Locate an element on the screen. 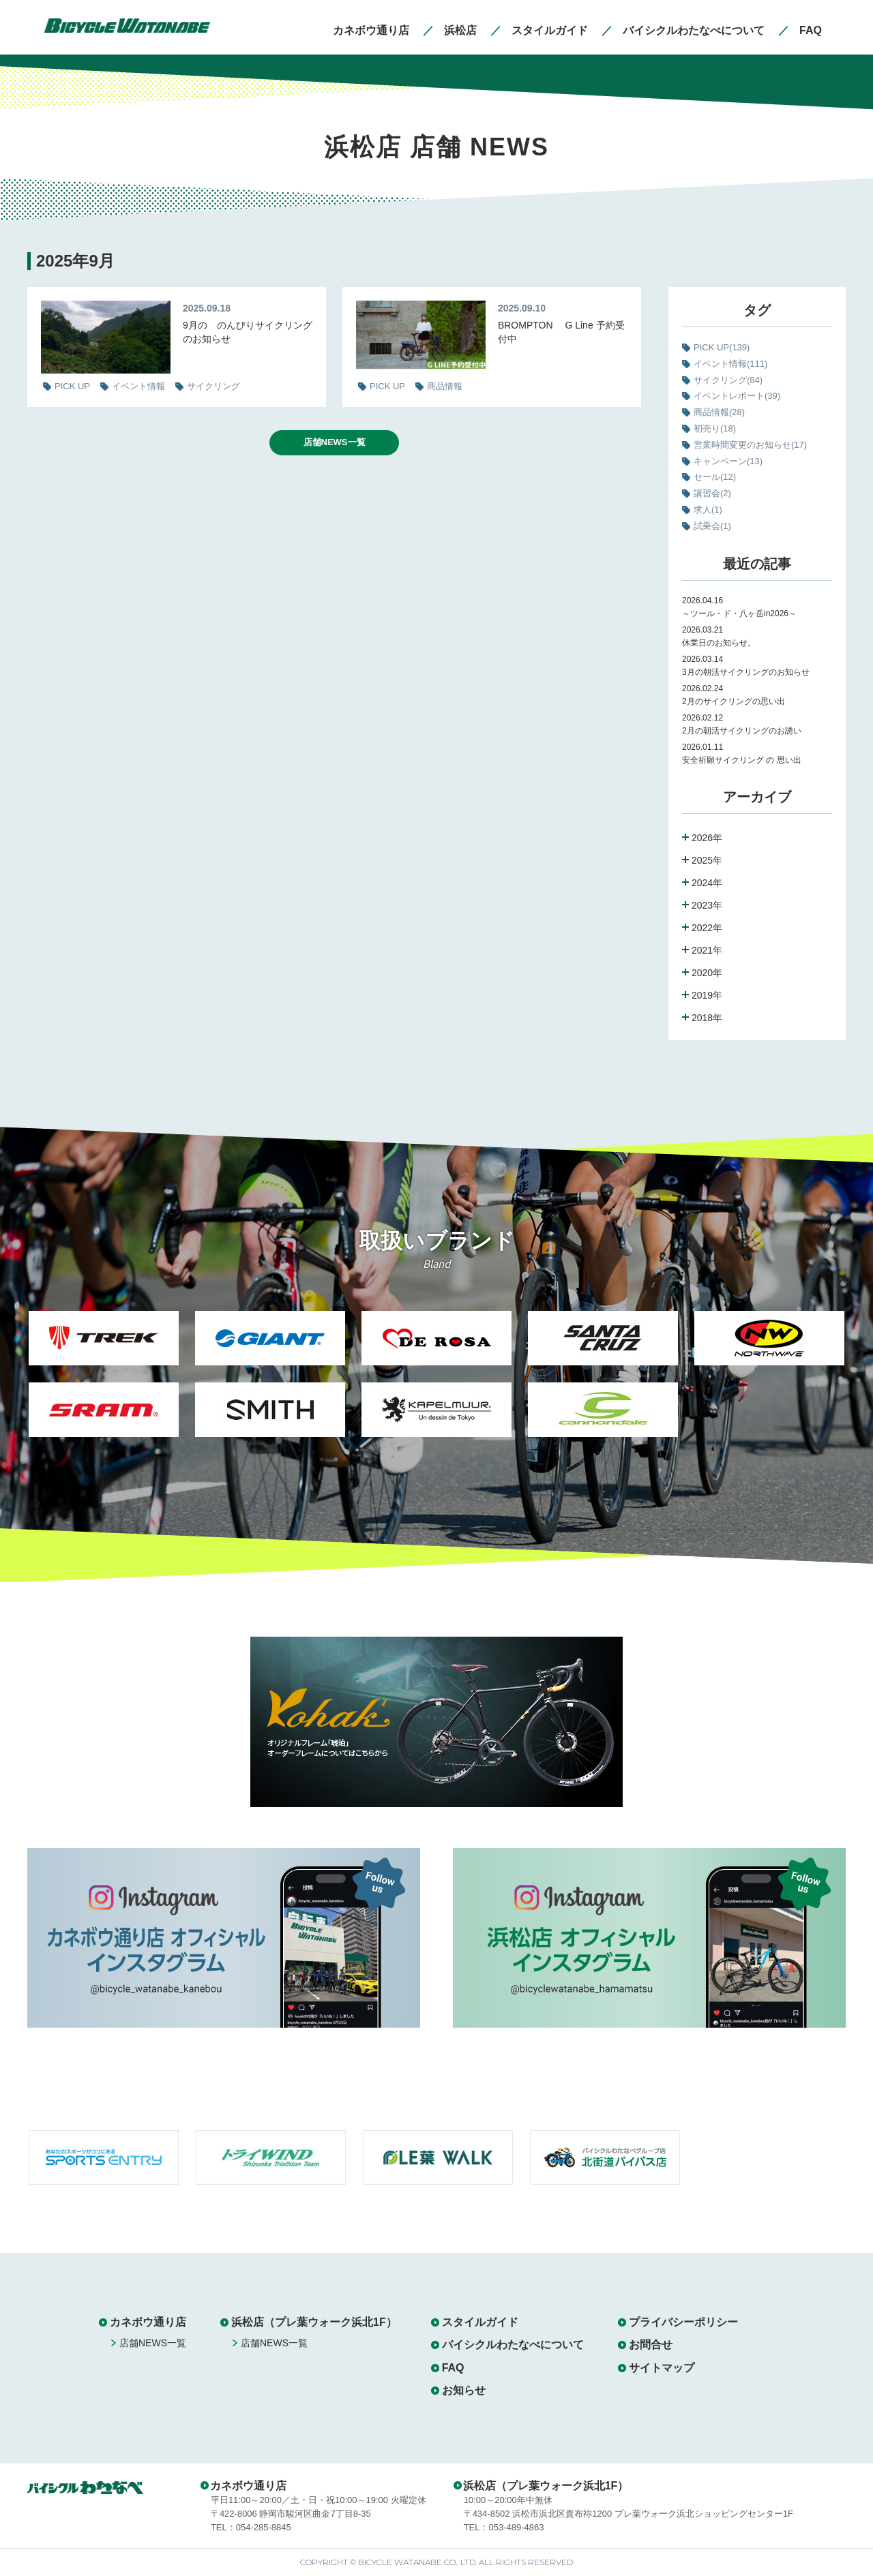 This screenshot has width=873, height=2576. セール is located at coordinates (715, 477).